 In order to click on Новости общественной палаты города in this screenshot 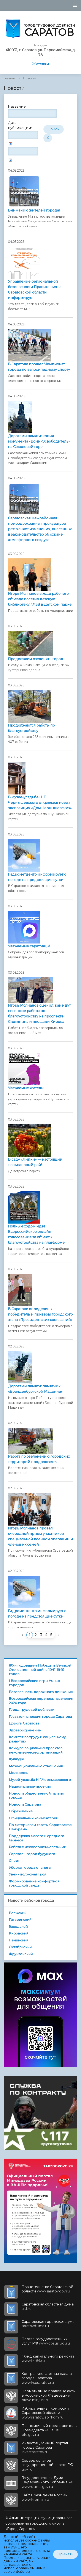, I will do `click(36, 1795)`.